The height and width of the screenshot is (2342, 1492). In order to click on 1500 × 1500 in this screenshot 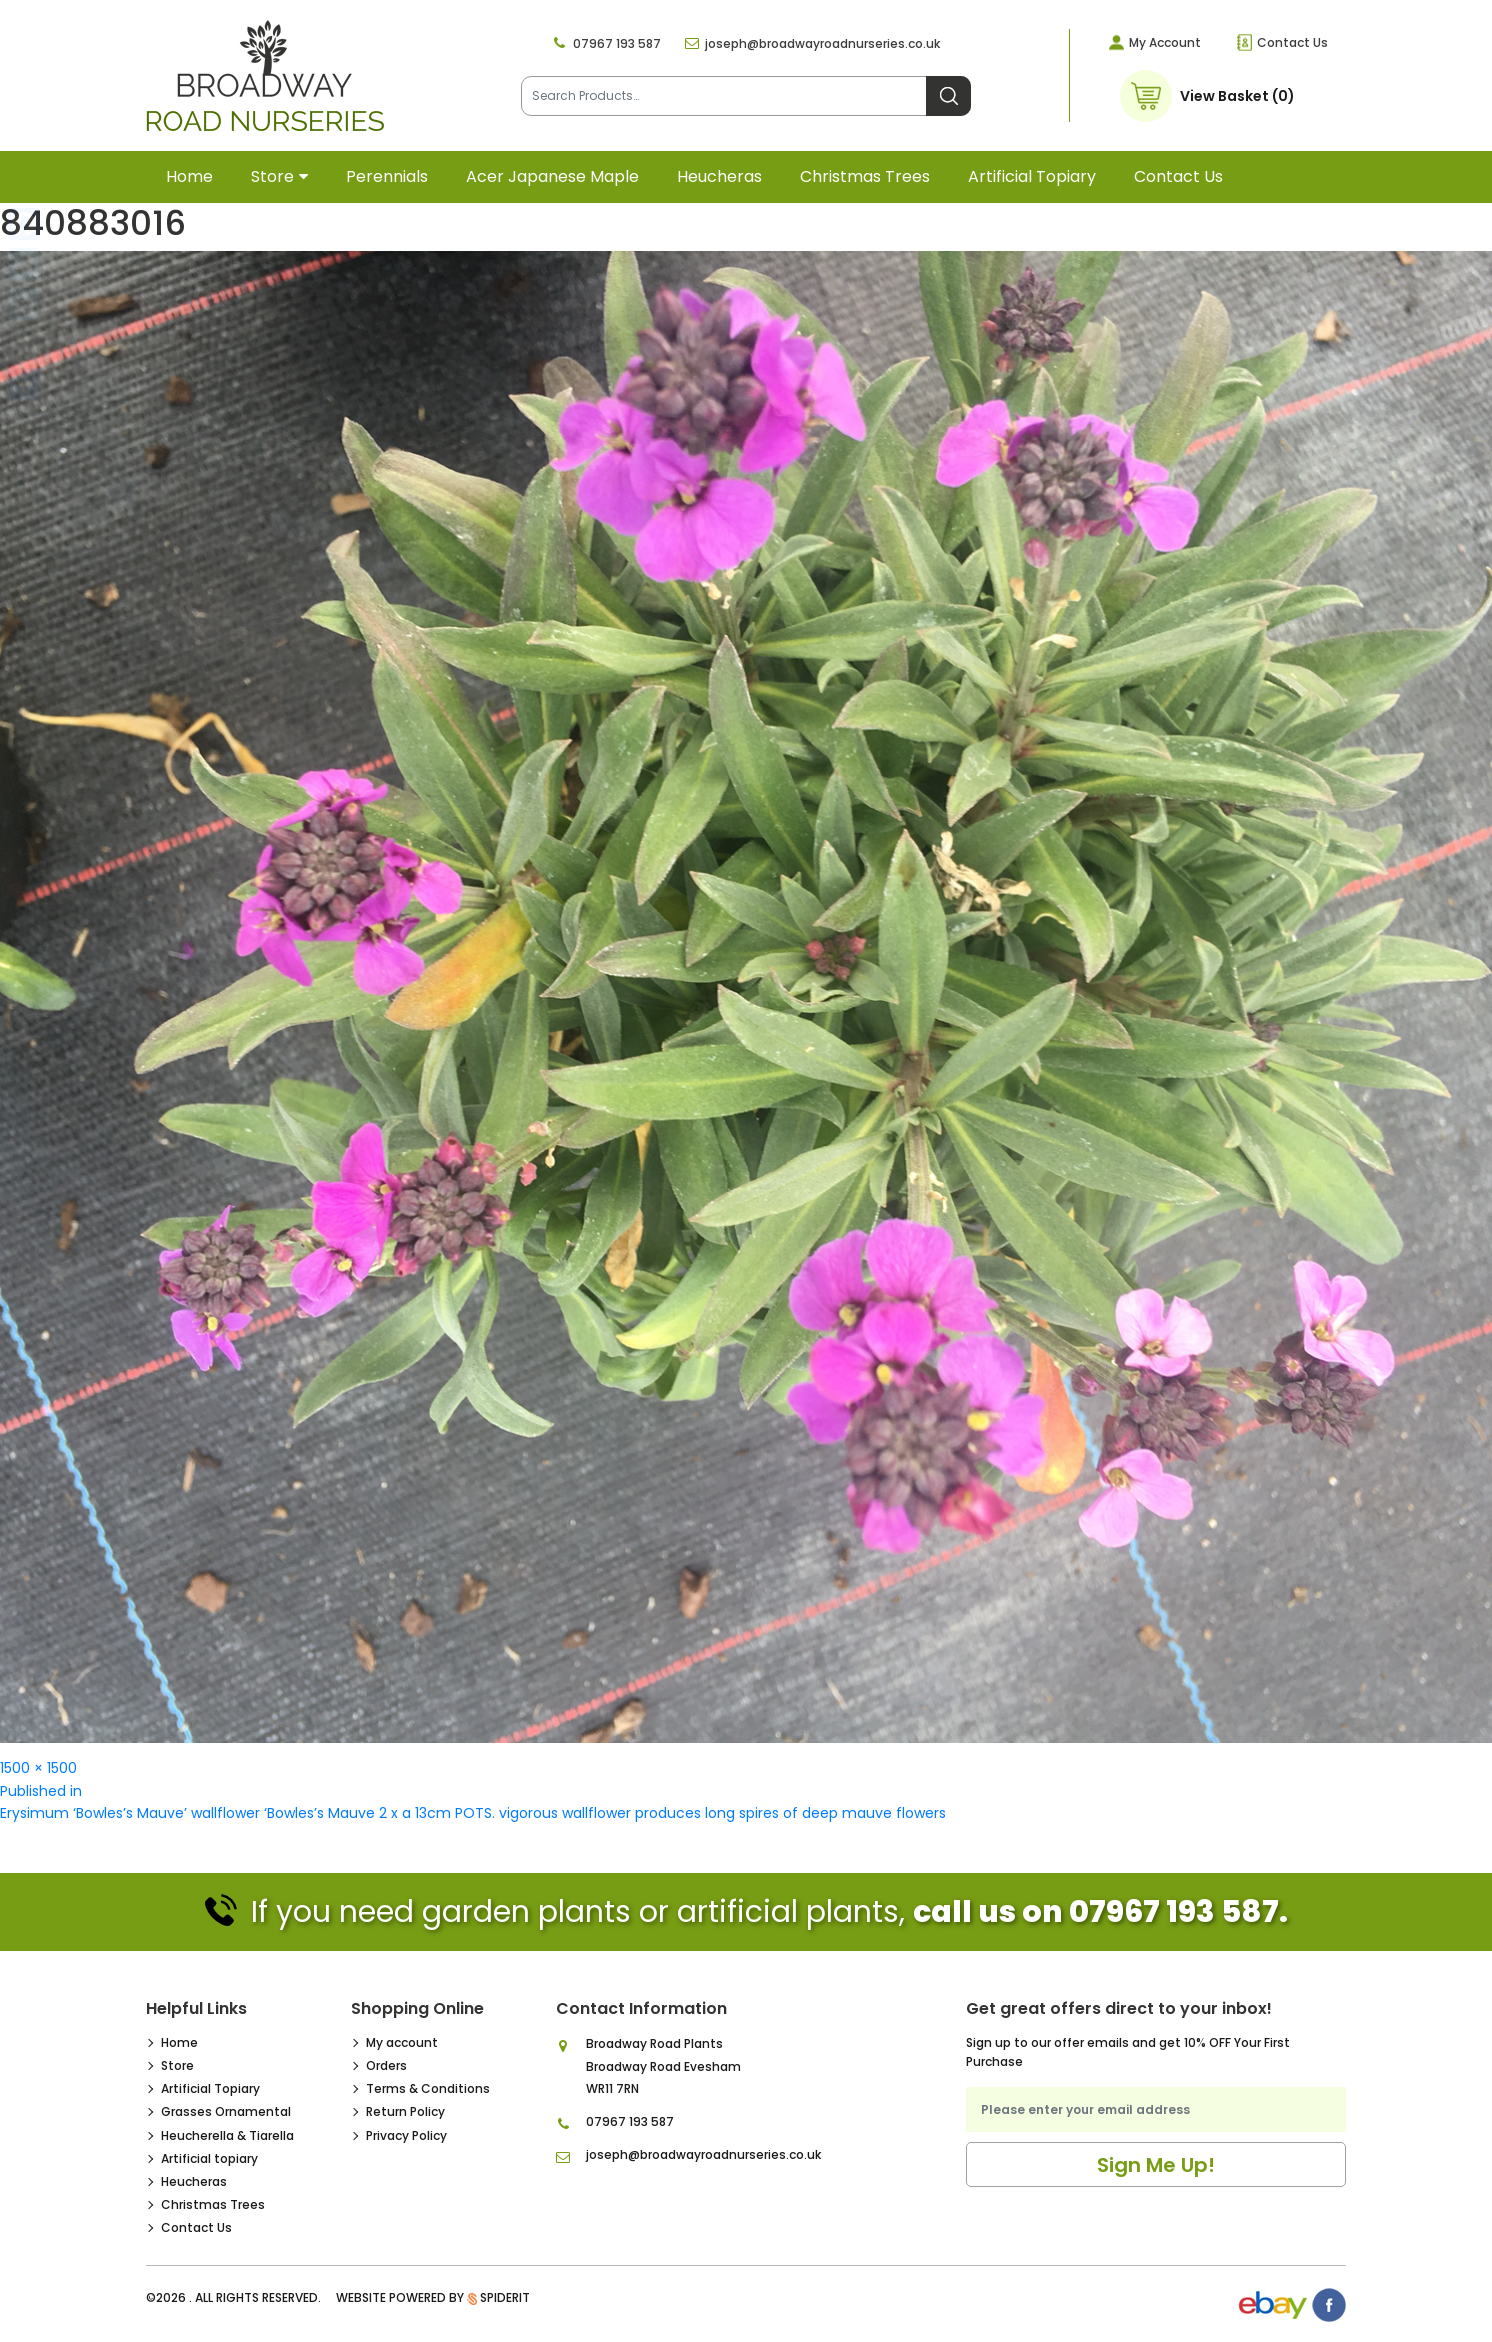, I will do `click(38, 1768)`.